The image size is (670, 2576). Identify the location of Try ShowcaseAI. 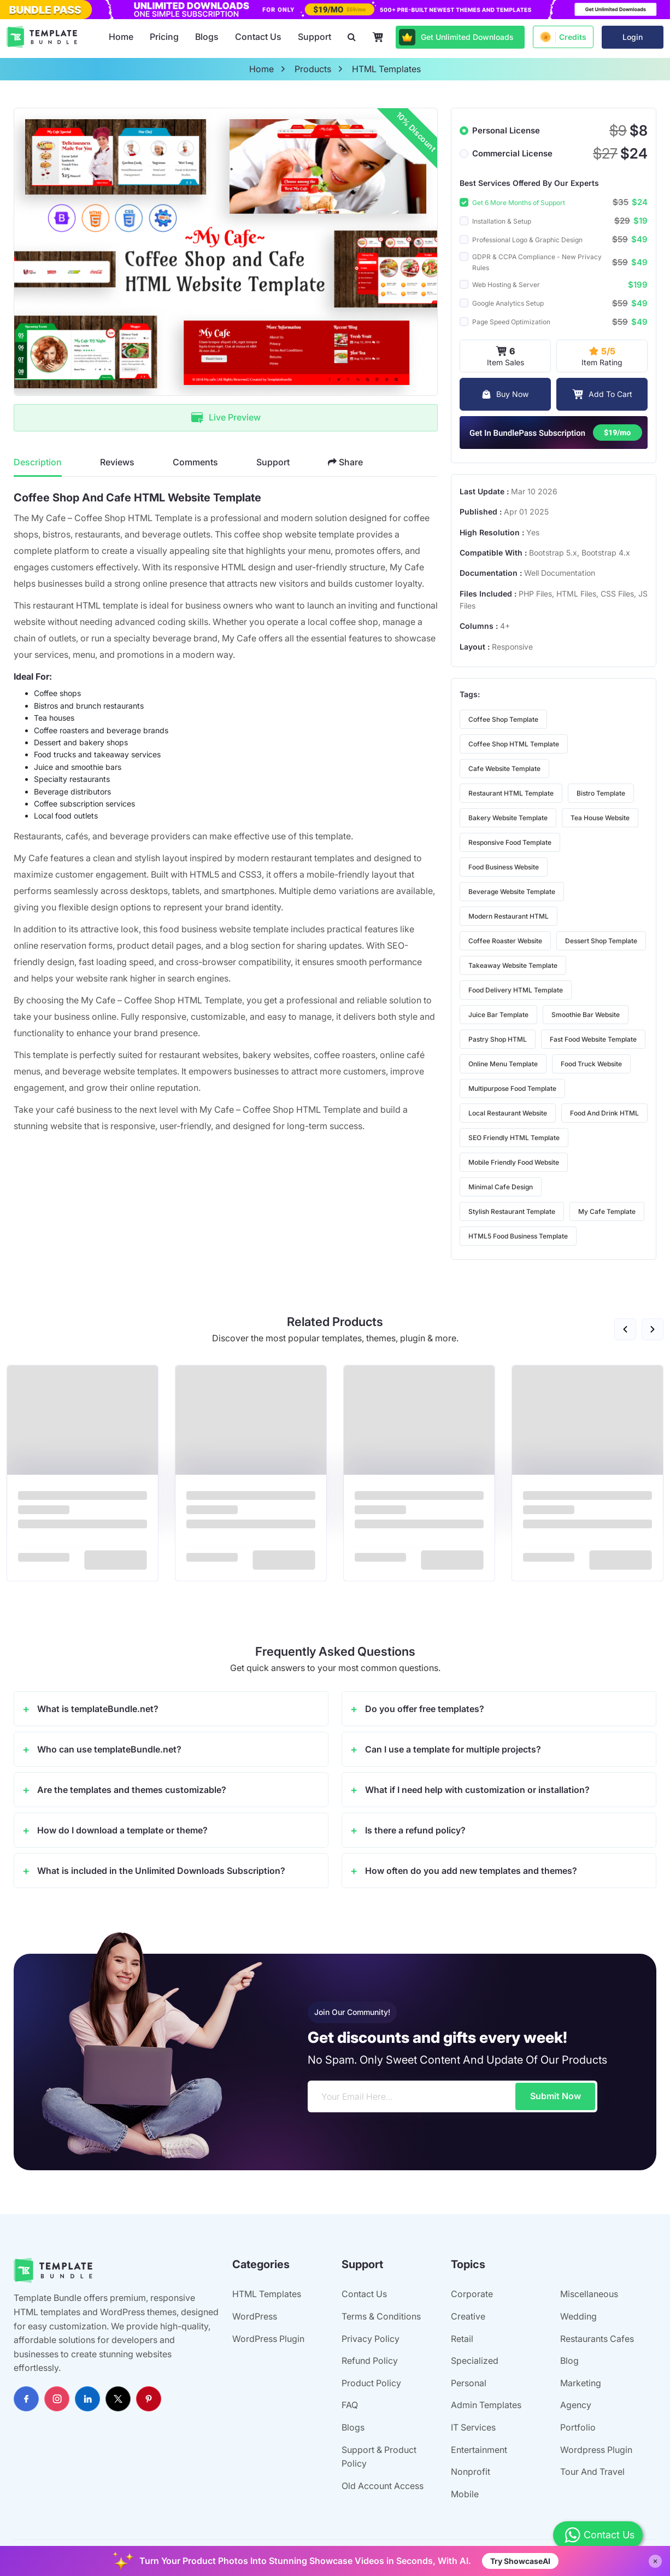
(520, 2561).